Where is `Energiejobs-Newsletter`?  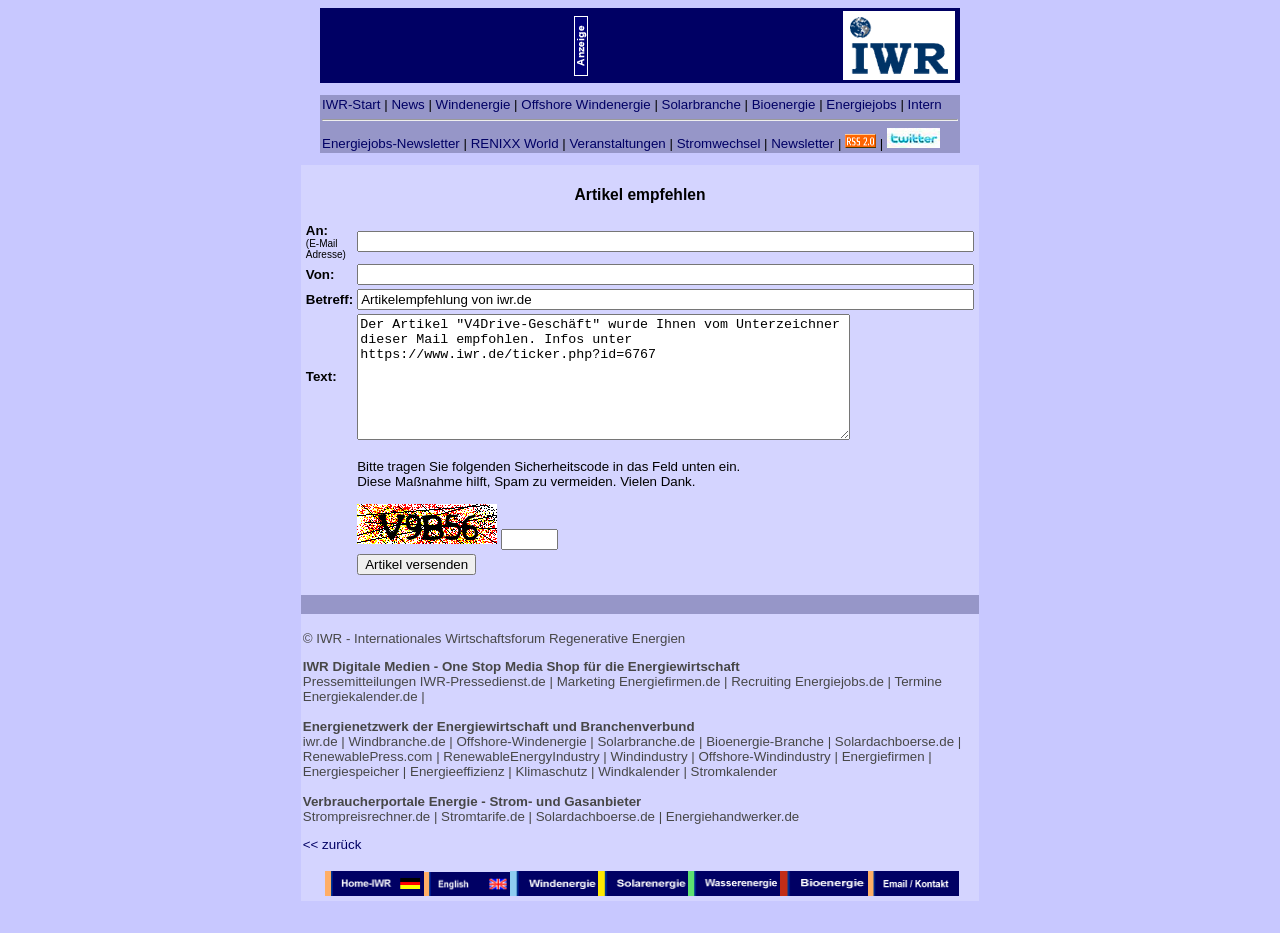 Energiejobs-Newsletter is located at coordinates (391, 143).